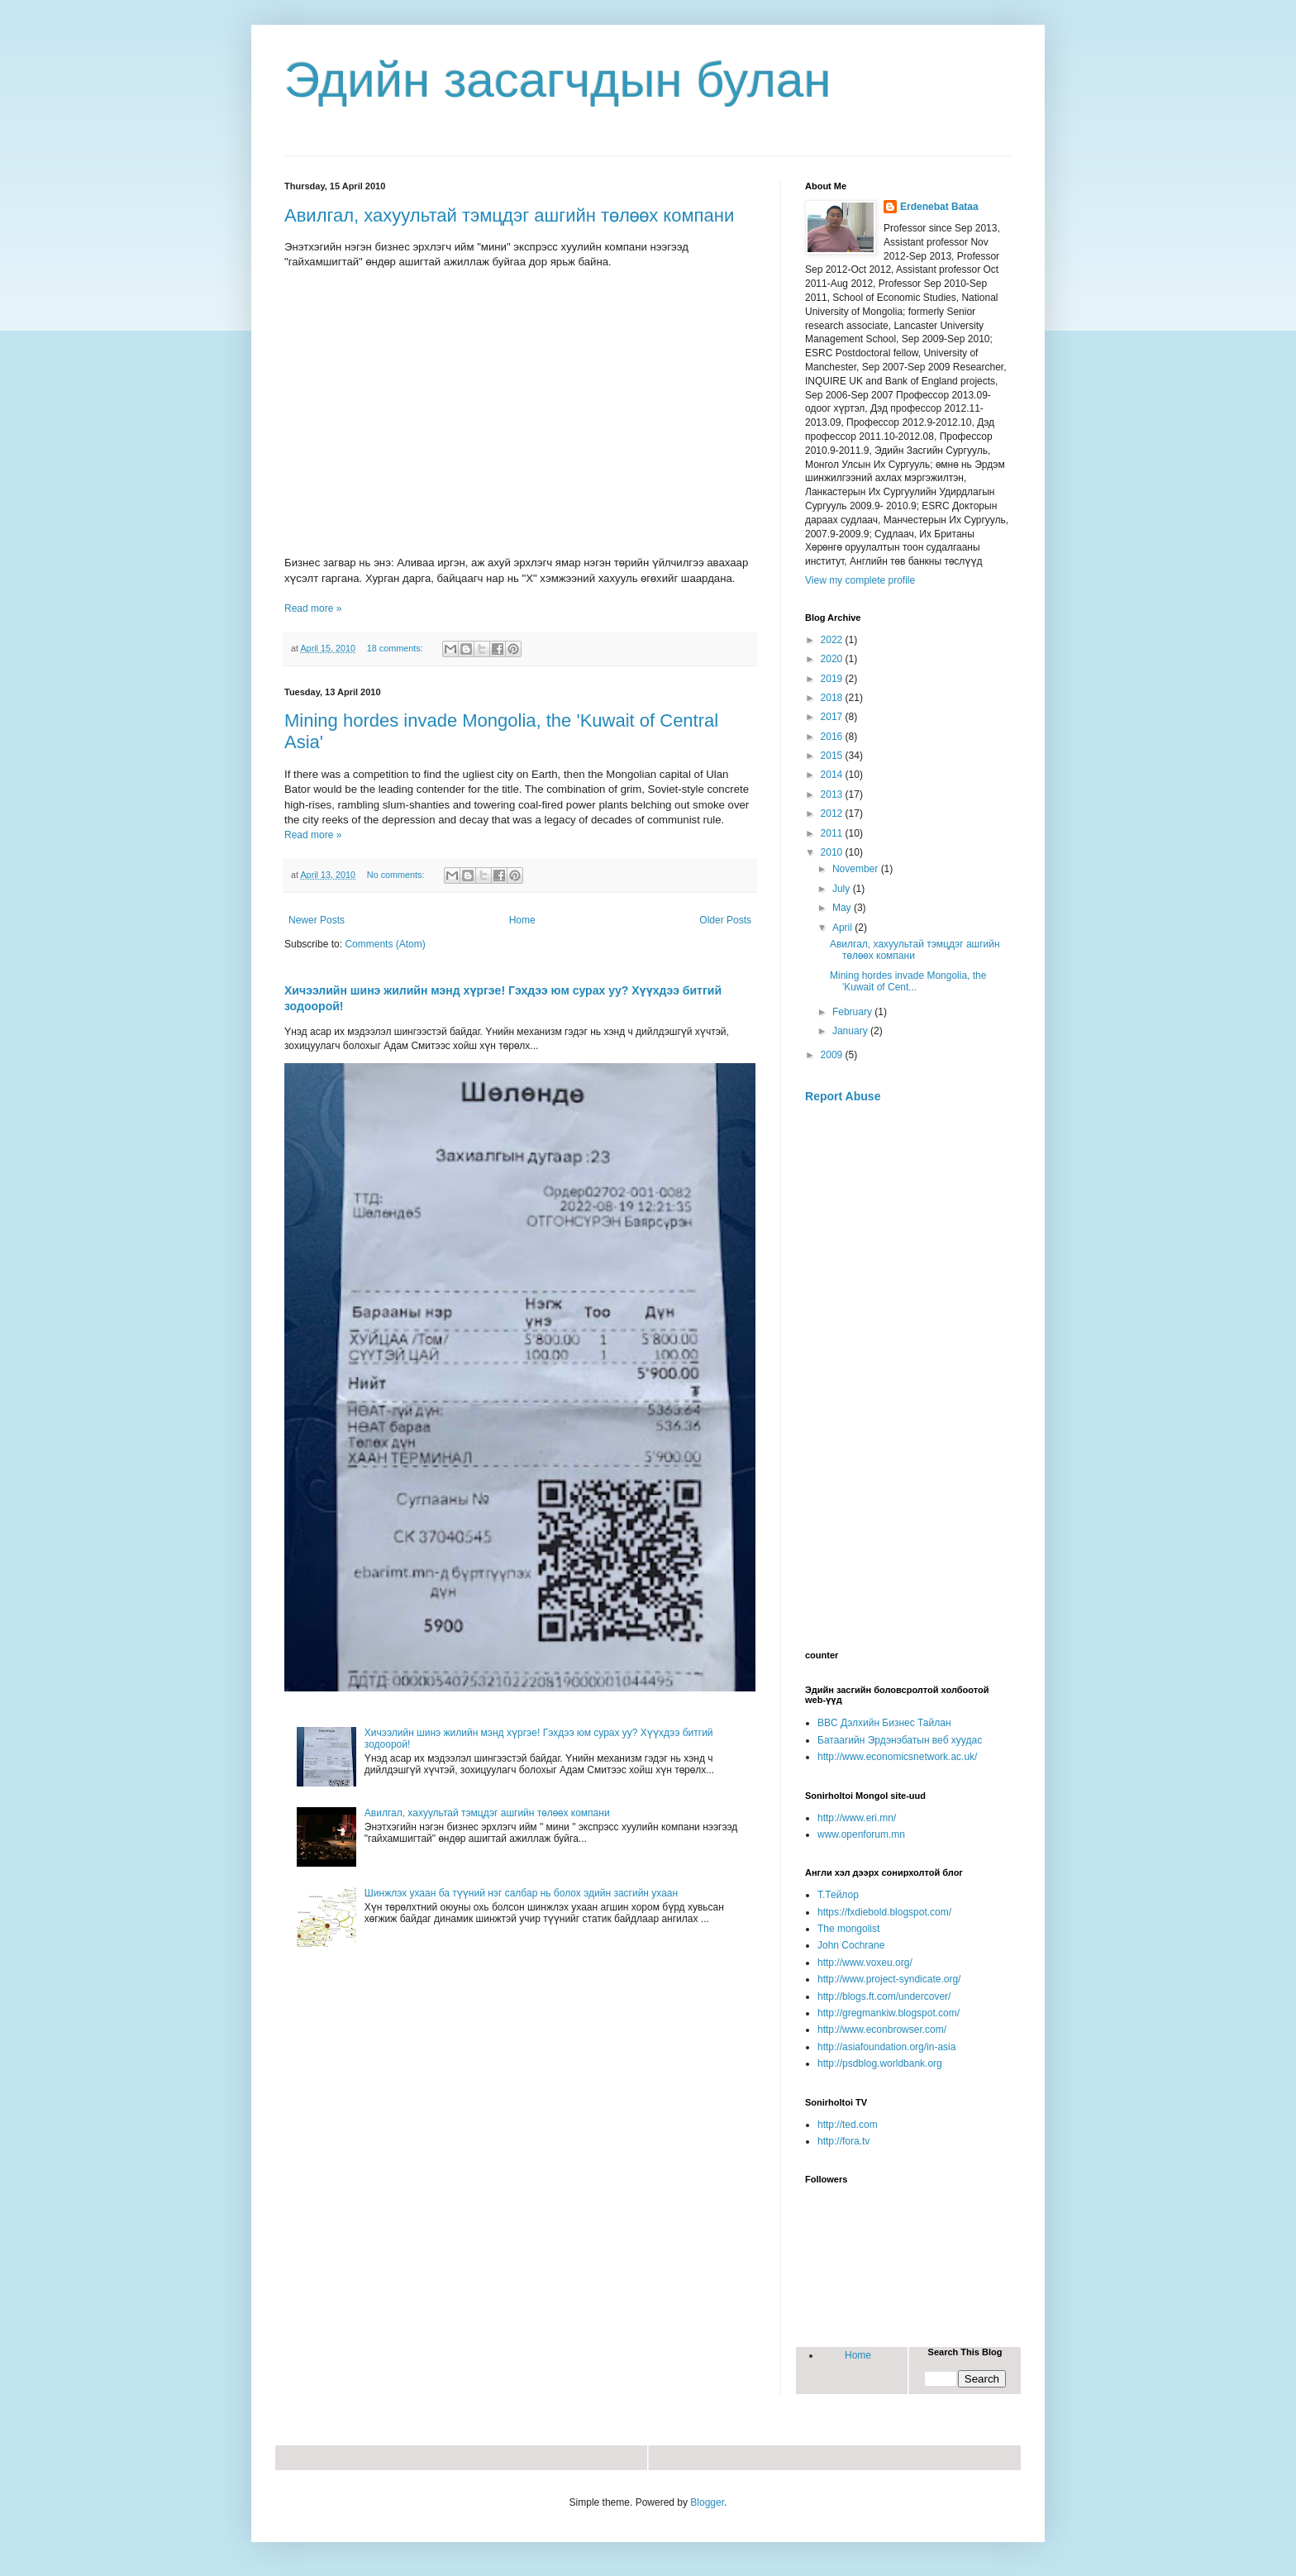 Image resolution: width=1296 pixels, height=2576 pixels. What do you see at coordinates (908, 981) in the screenshot?
I see `Mining hordes invade Mongolia, the 'Kuwait of Cent...` at bounding box center [908, 981].